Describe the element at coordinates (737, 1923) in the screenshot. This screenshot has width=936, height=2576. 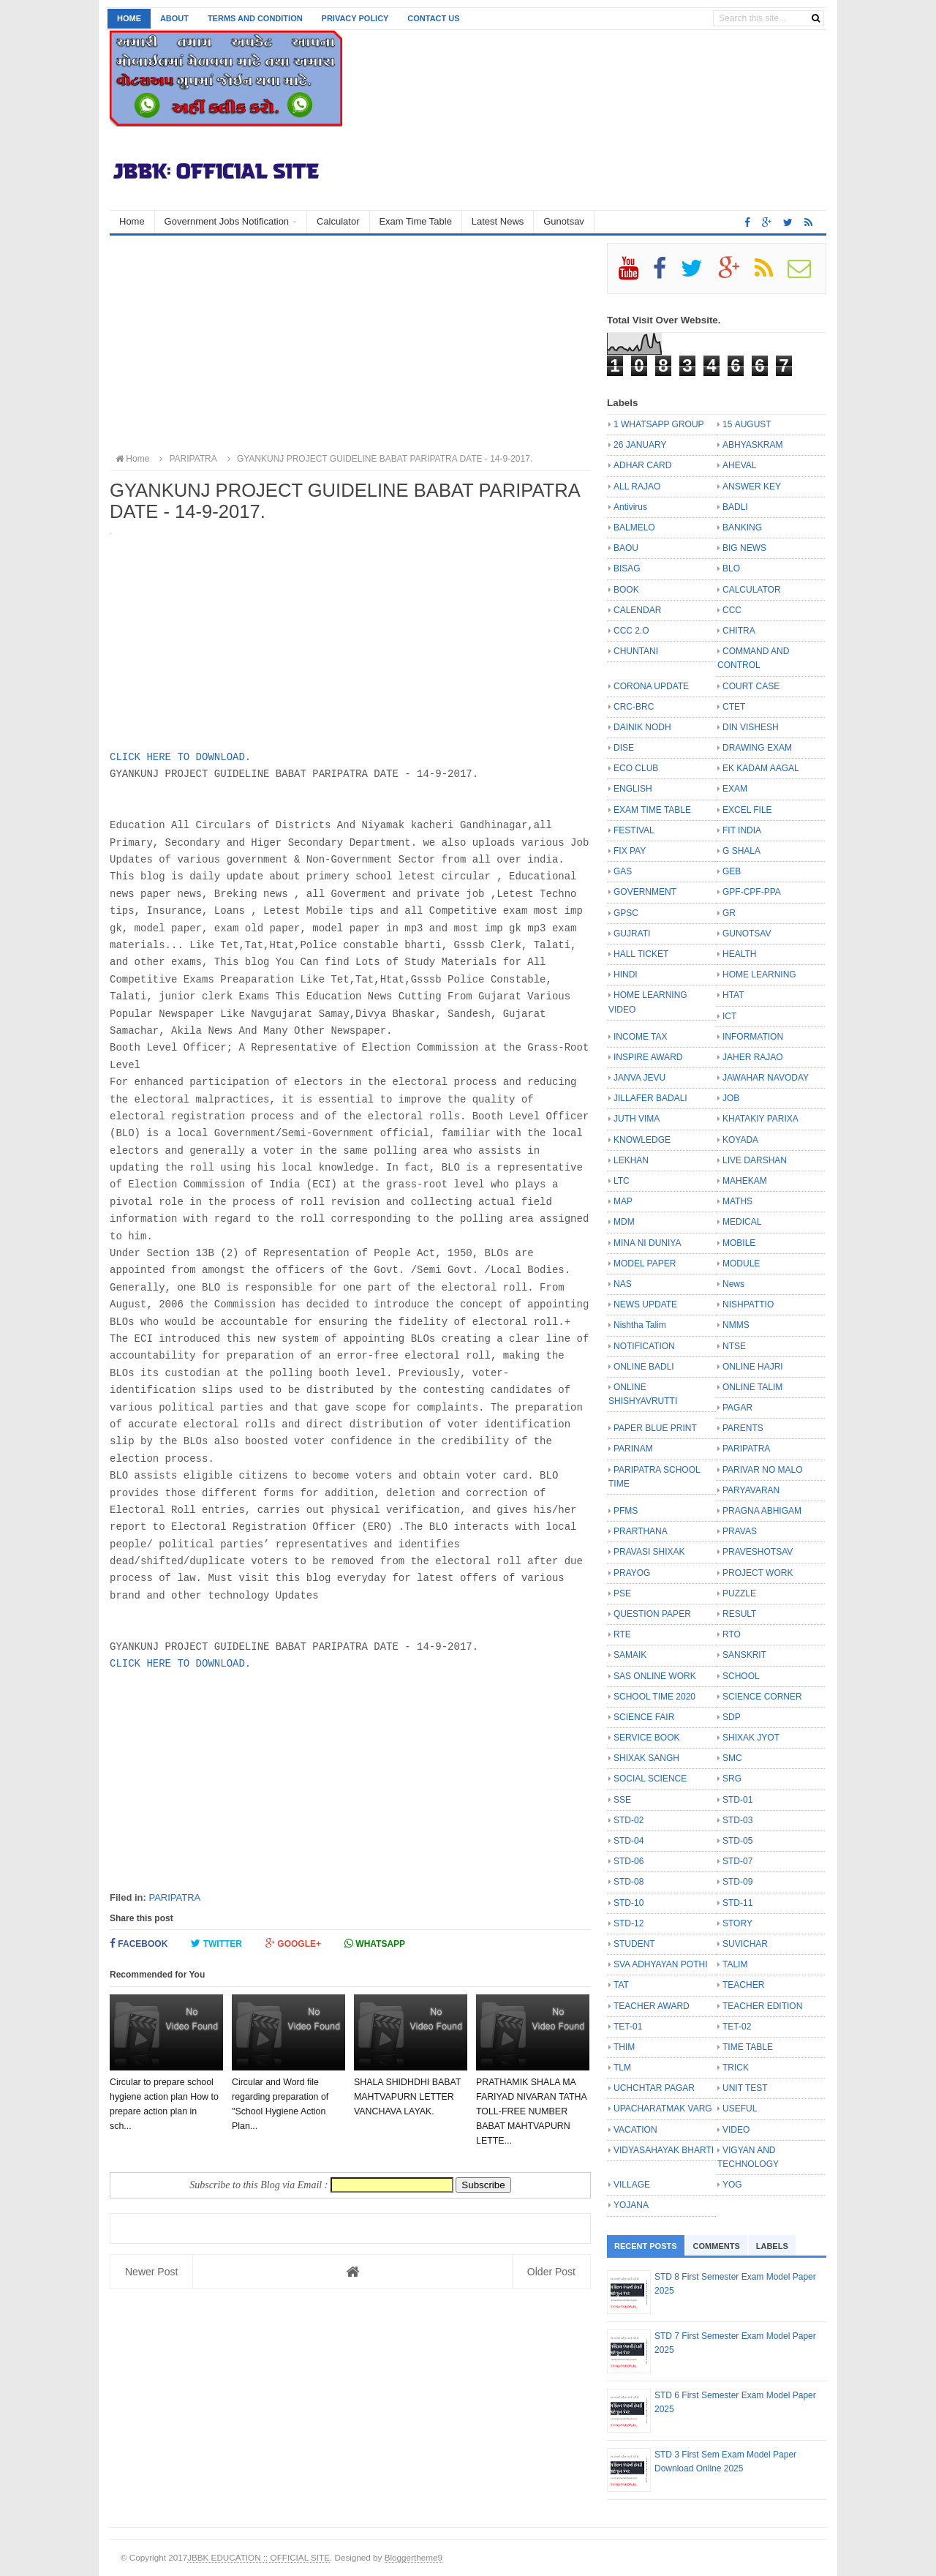
I see `STORY` at that location.